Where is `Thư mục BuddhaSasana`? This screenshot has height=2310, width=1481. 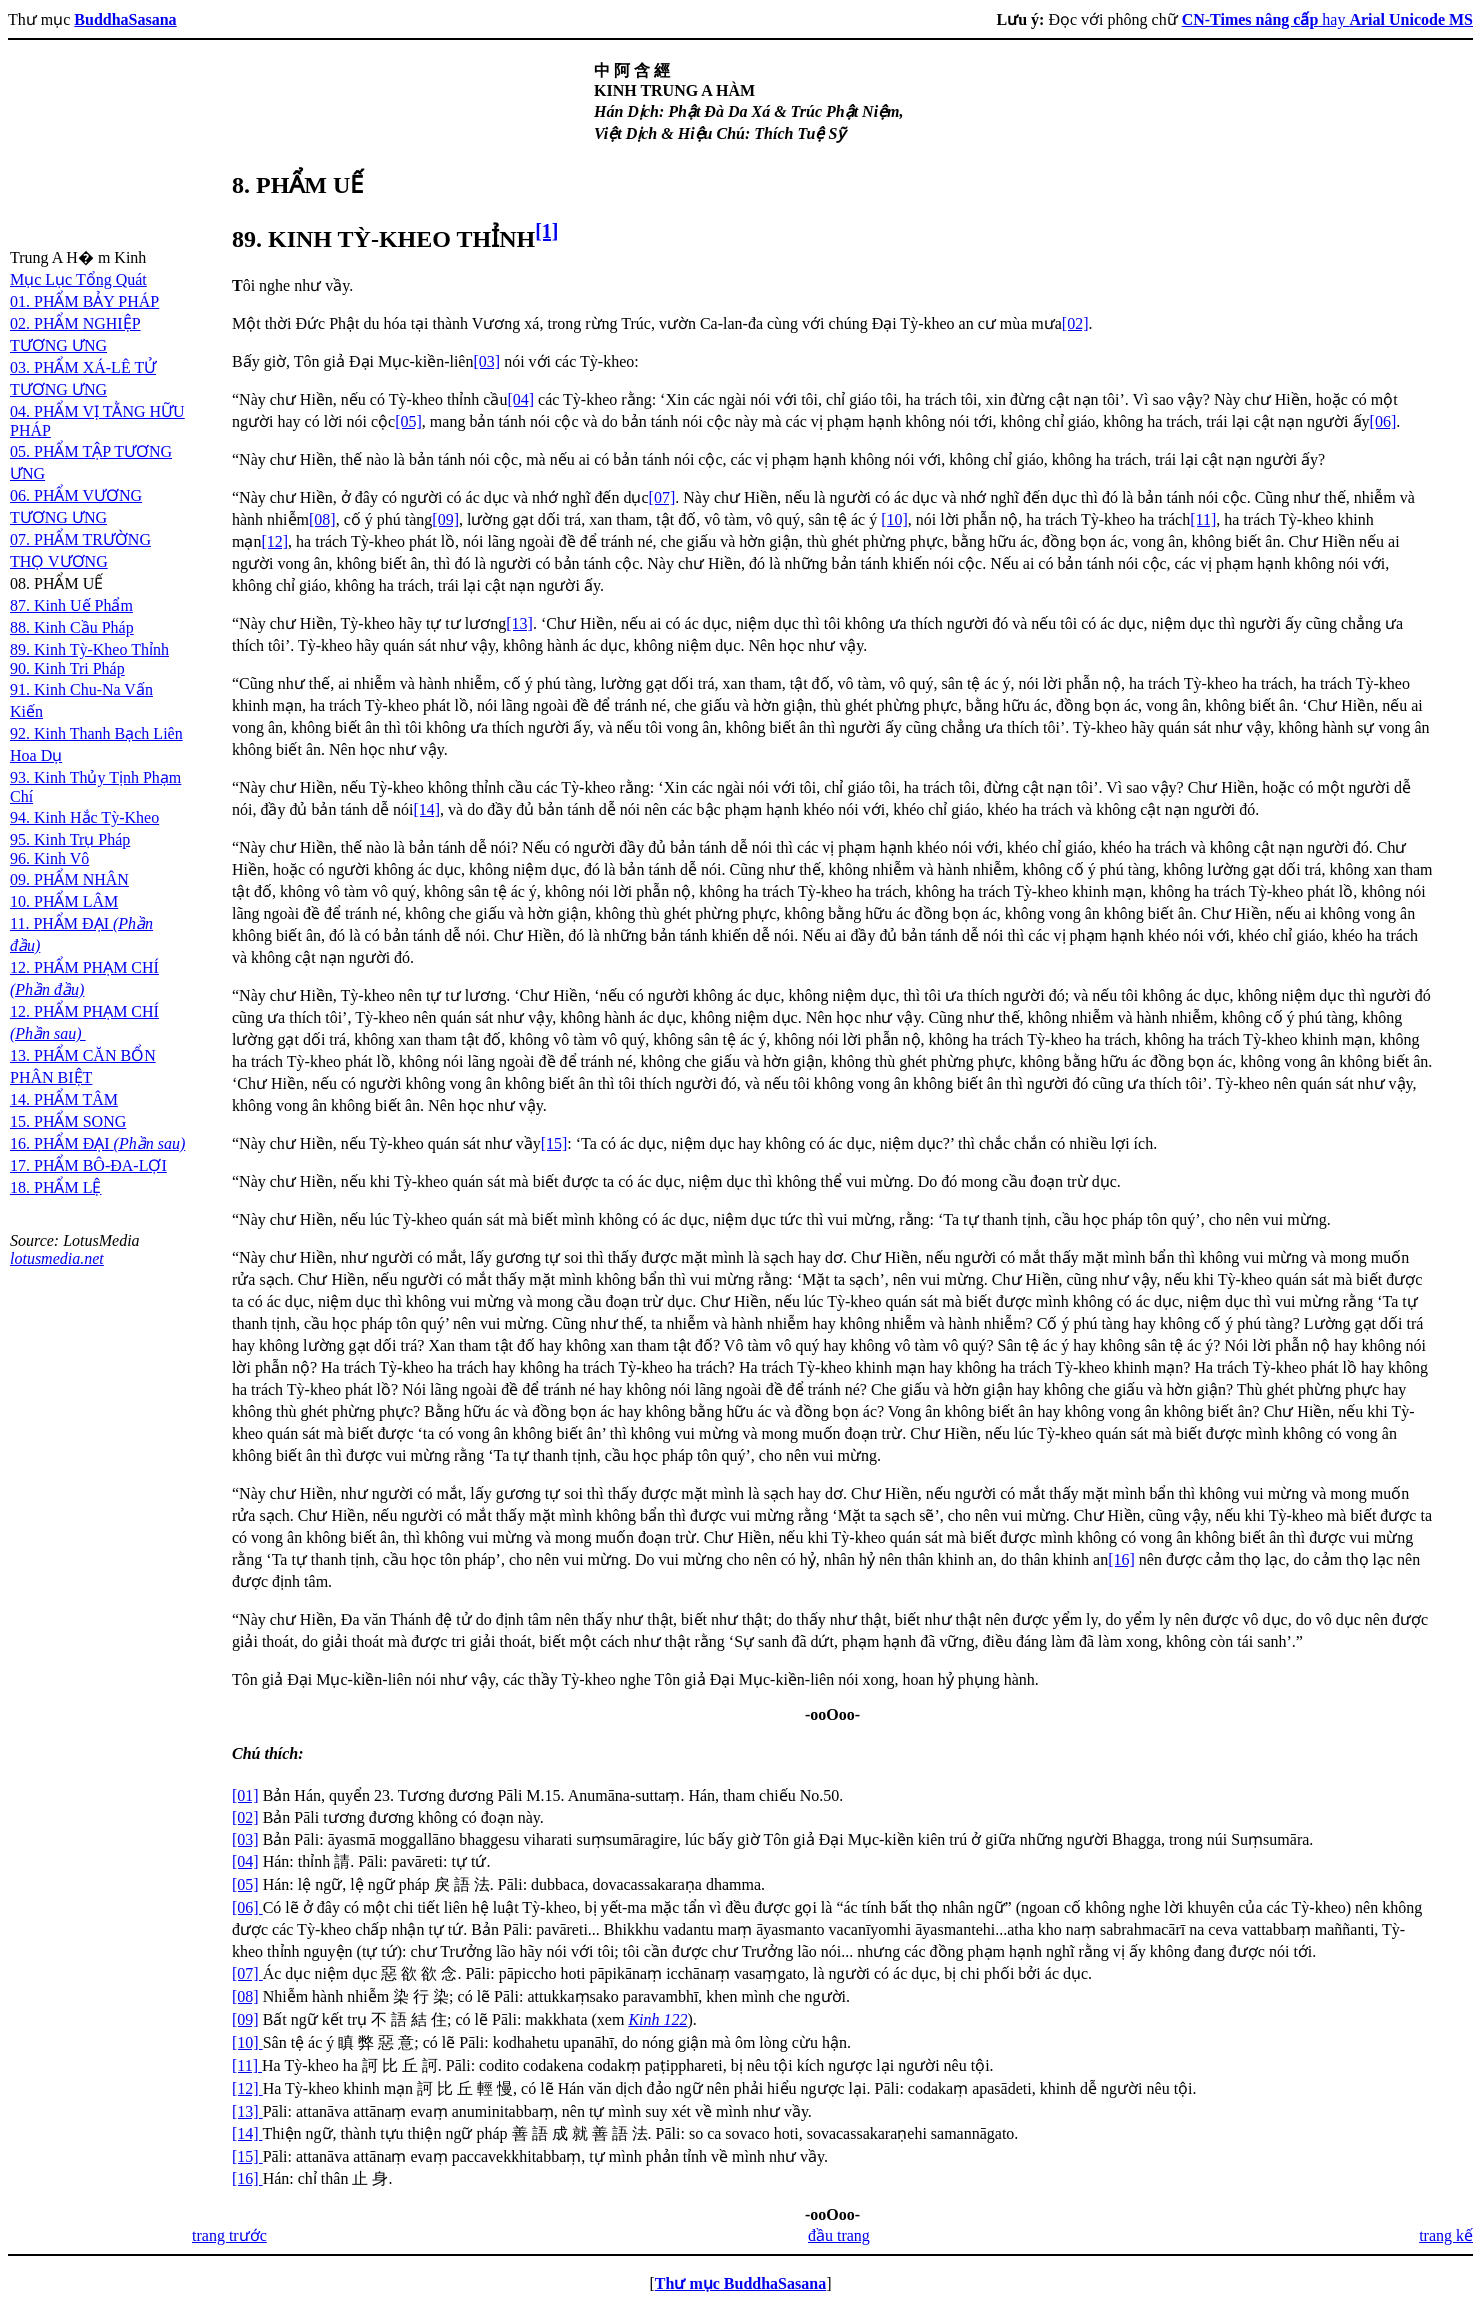 Thư mục BuddhaSasana is located at coordinates (740, 2283).